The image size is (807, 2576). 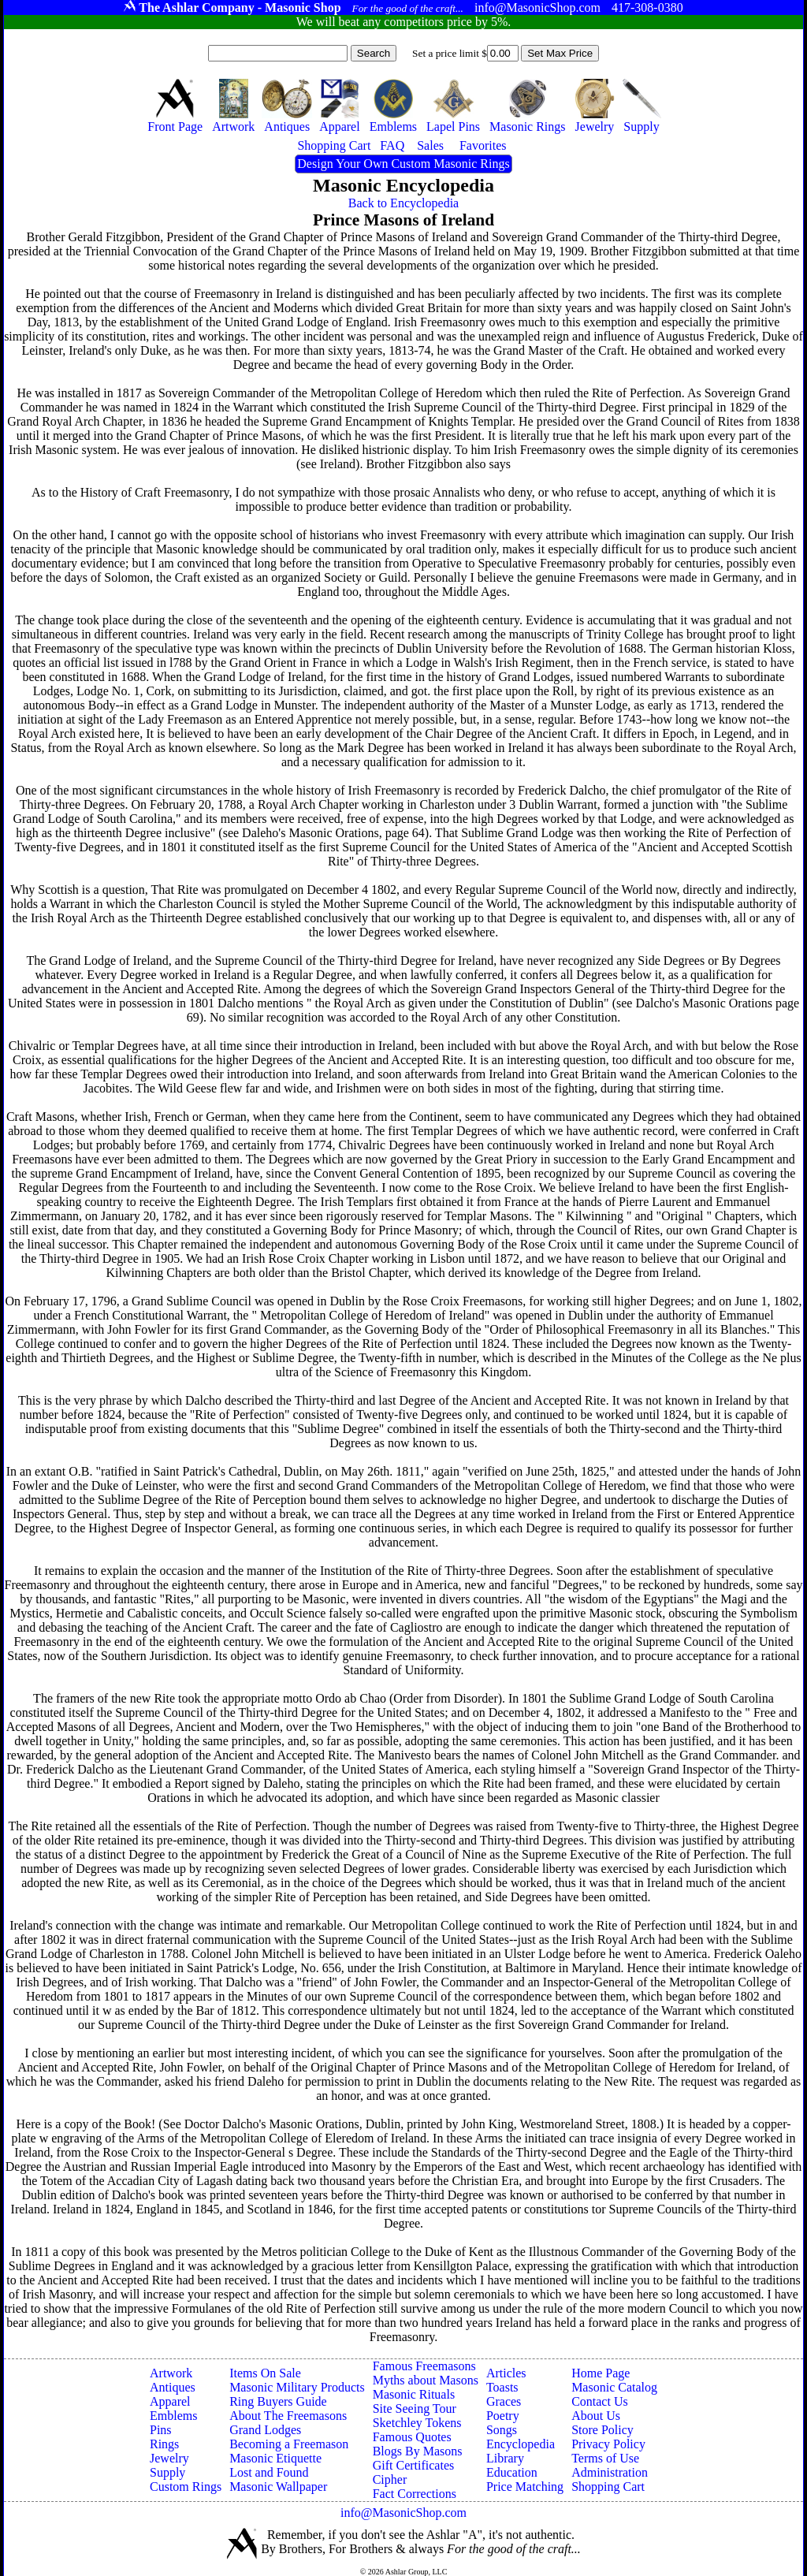 What do you see at coordinates (414, 2465) in the screenshot?
I see `Gift Certificates` at bounding box center [414, 2465].